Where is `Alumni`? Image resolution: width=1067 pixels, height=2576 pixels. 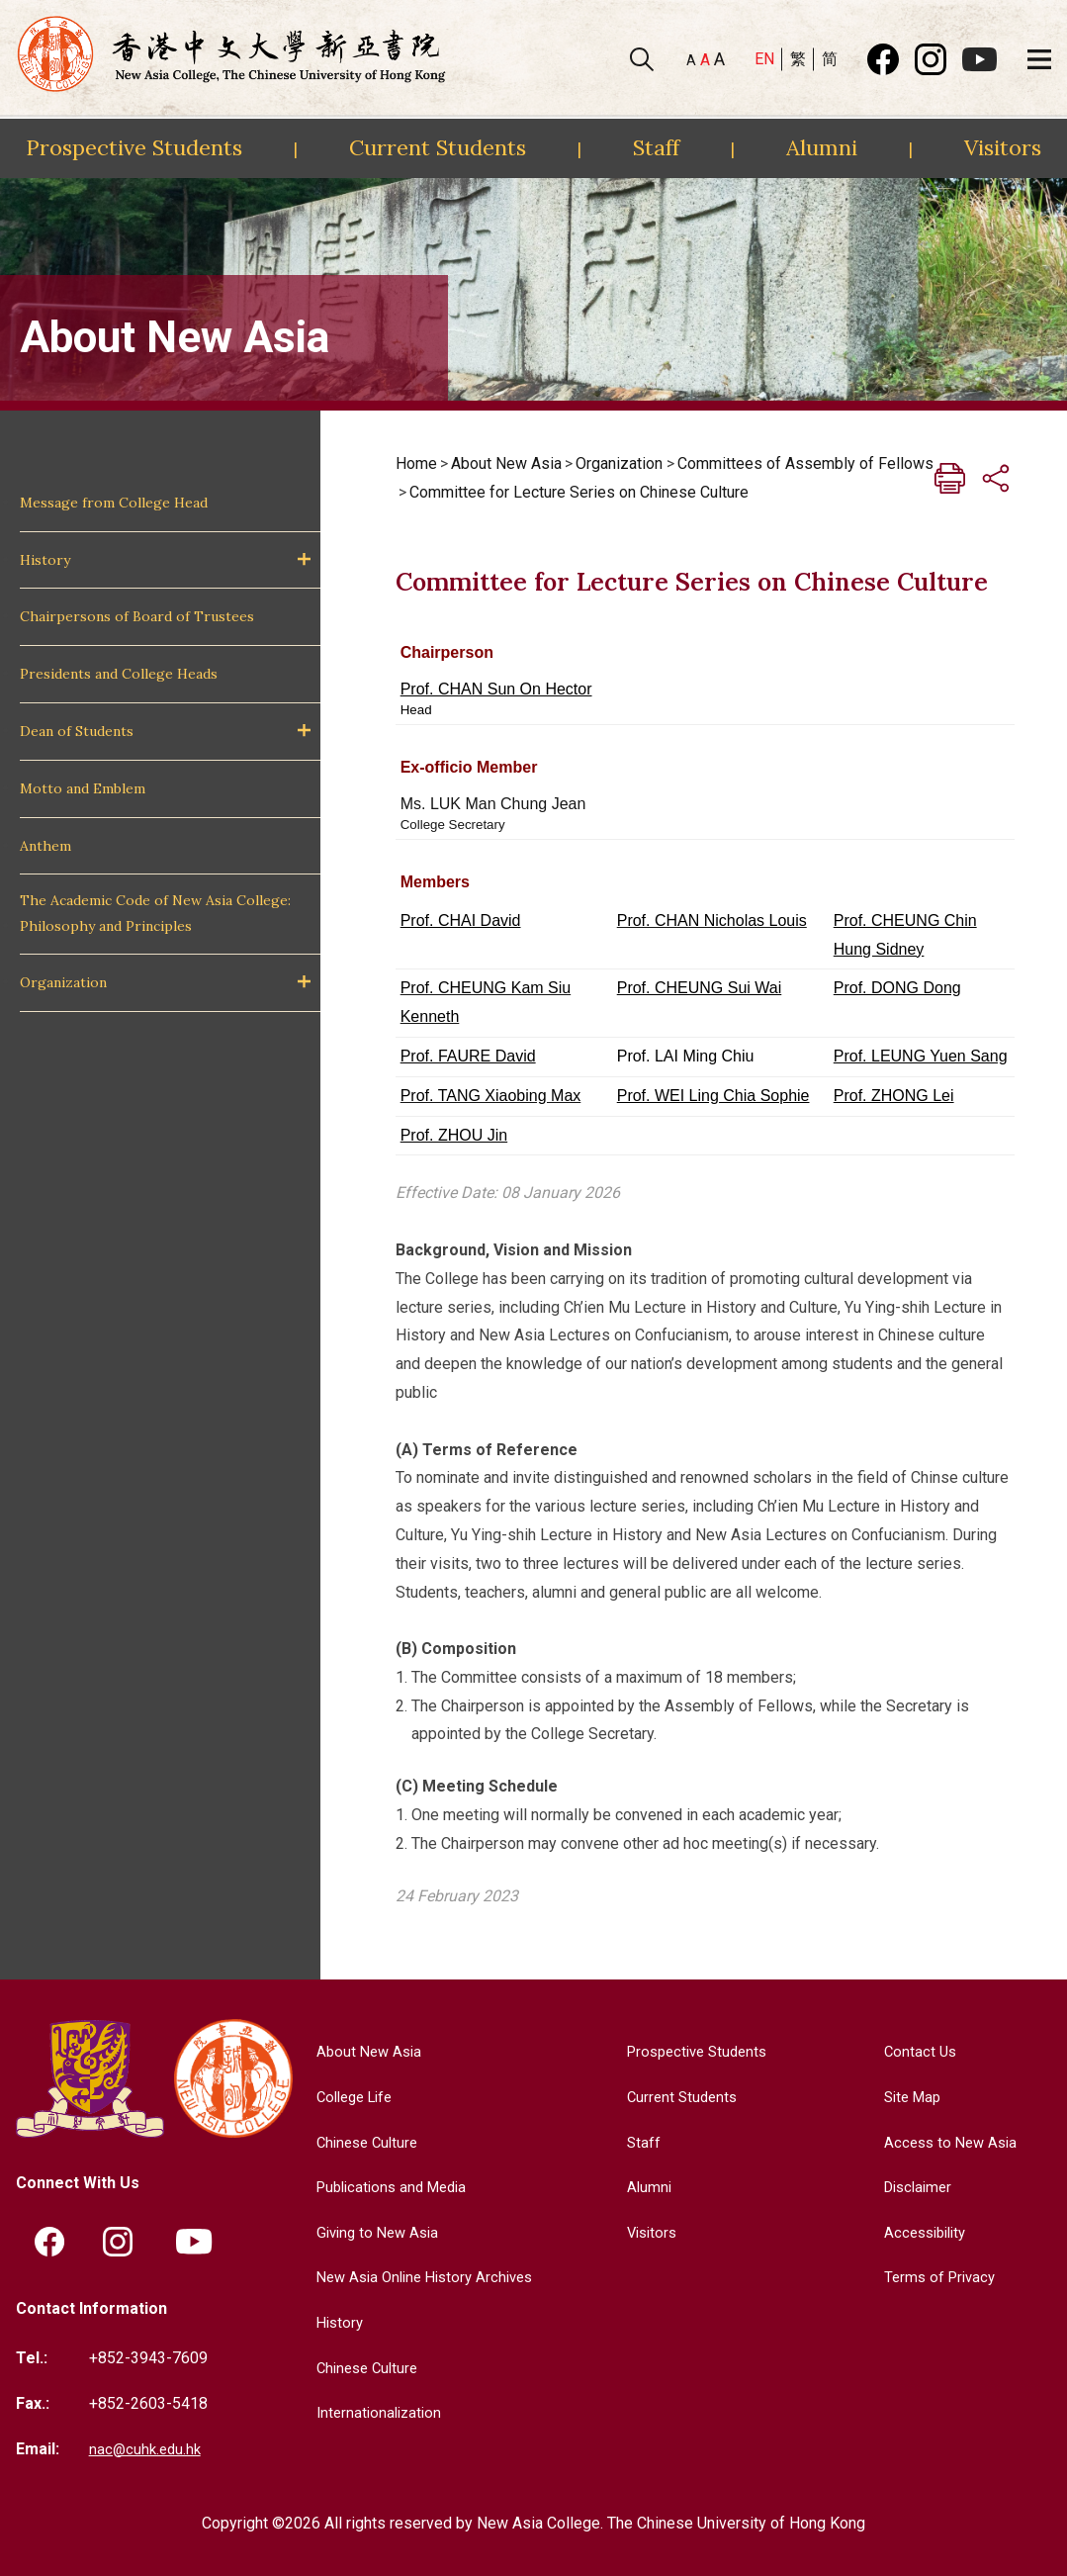 Alumni is located at coordinates (821, 147).